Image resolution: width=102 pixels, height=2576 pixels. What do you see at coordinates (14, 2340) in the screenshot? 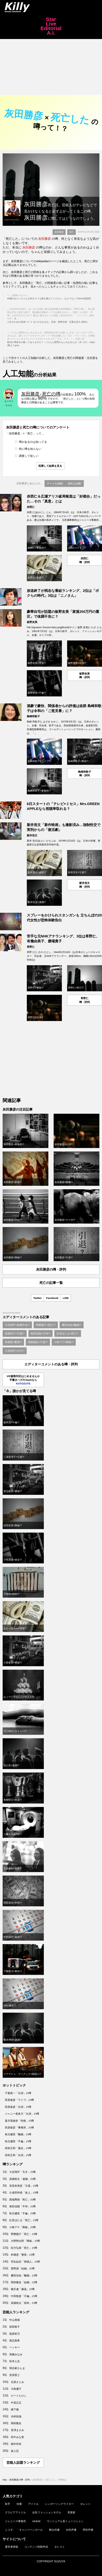
I see `堀北真希` at bounding box center [14, 2340].